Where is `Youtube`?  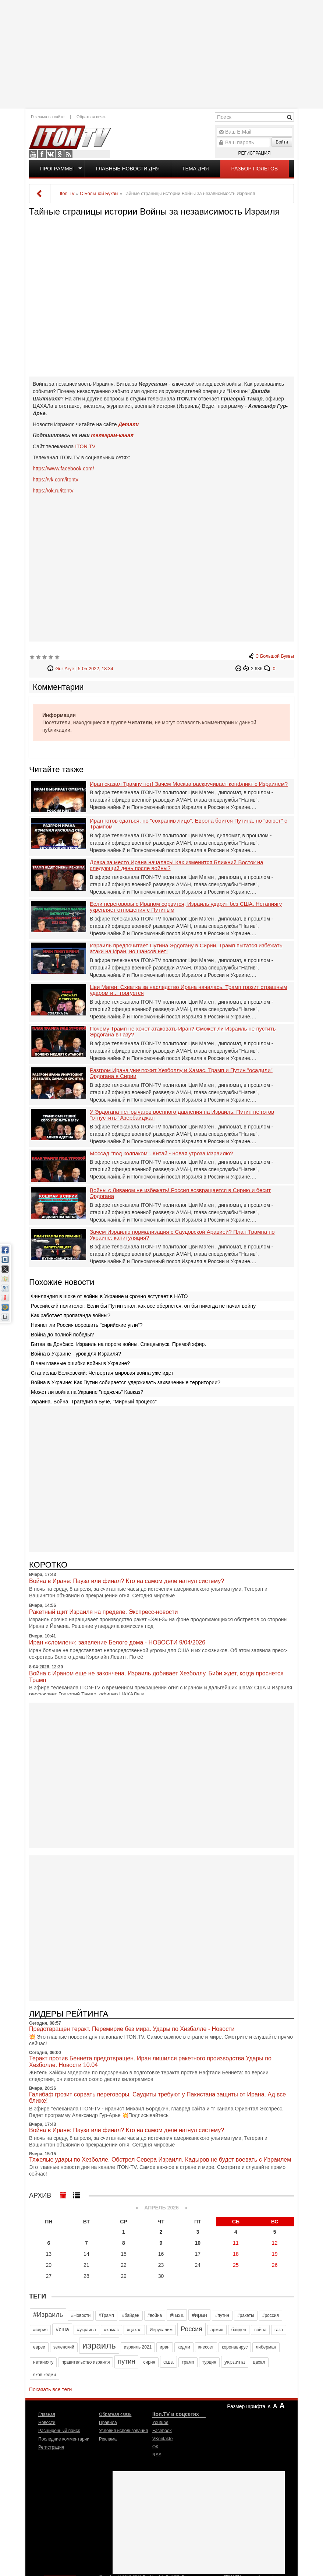 Youtube is located at coordinates (33, 154).